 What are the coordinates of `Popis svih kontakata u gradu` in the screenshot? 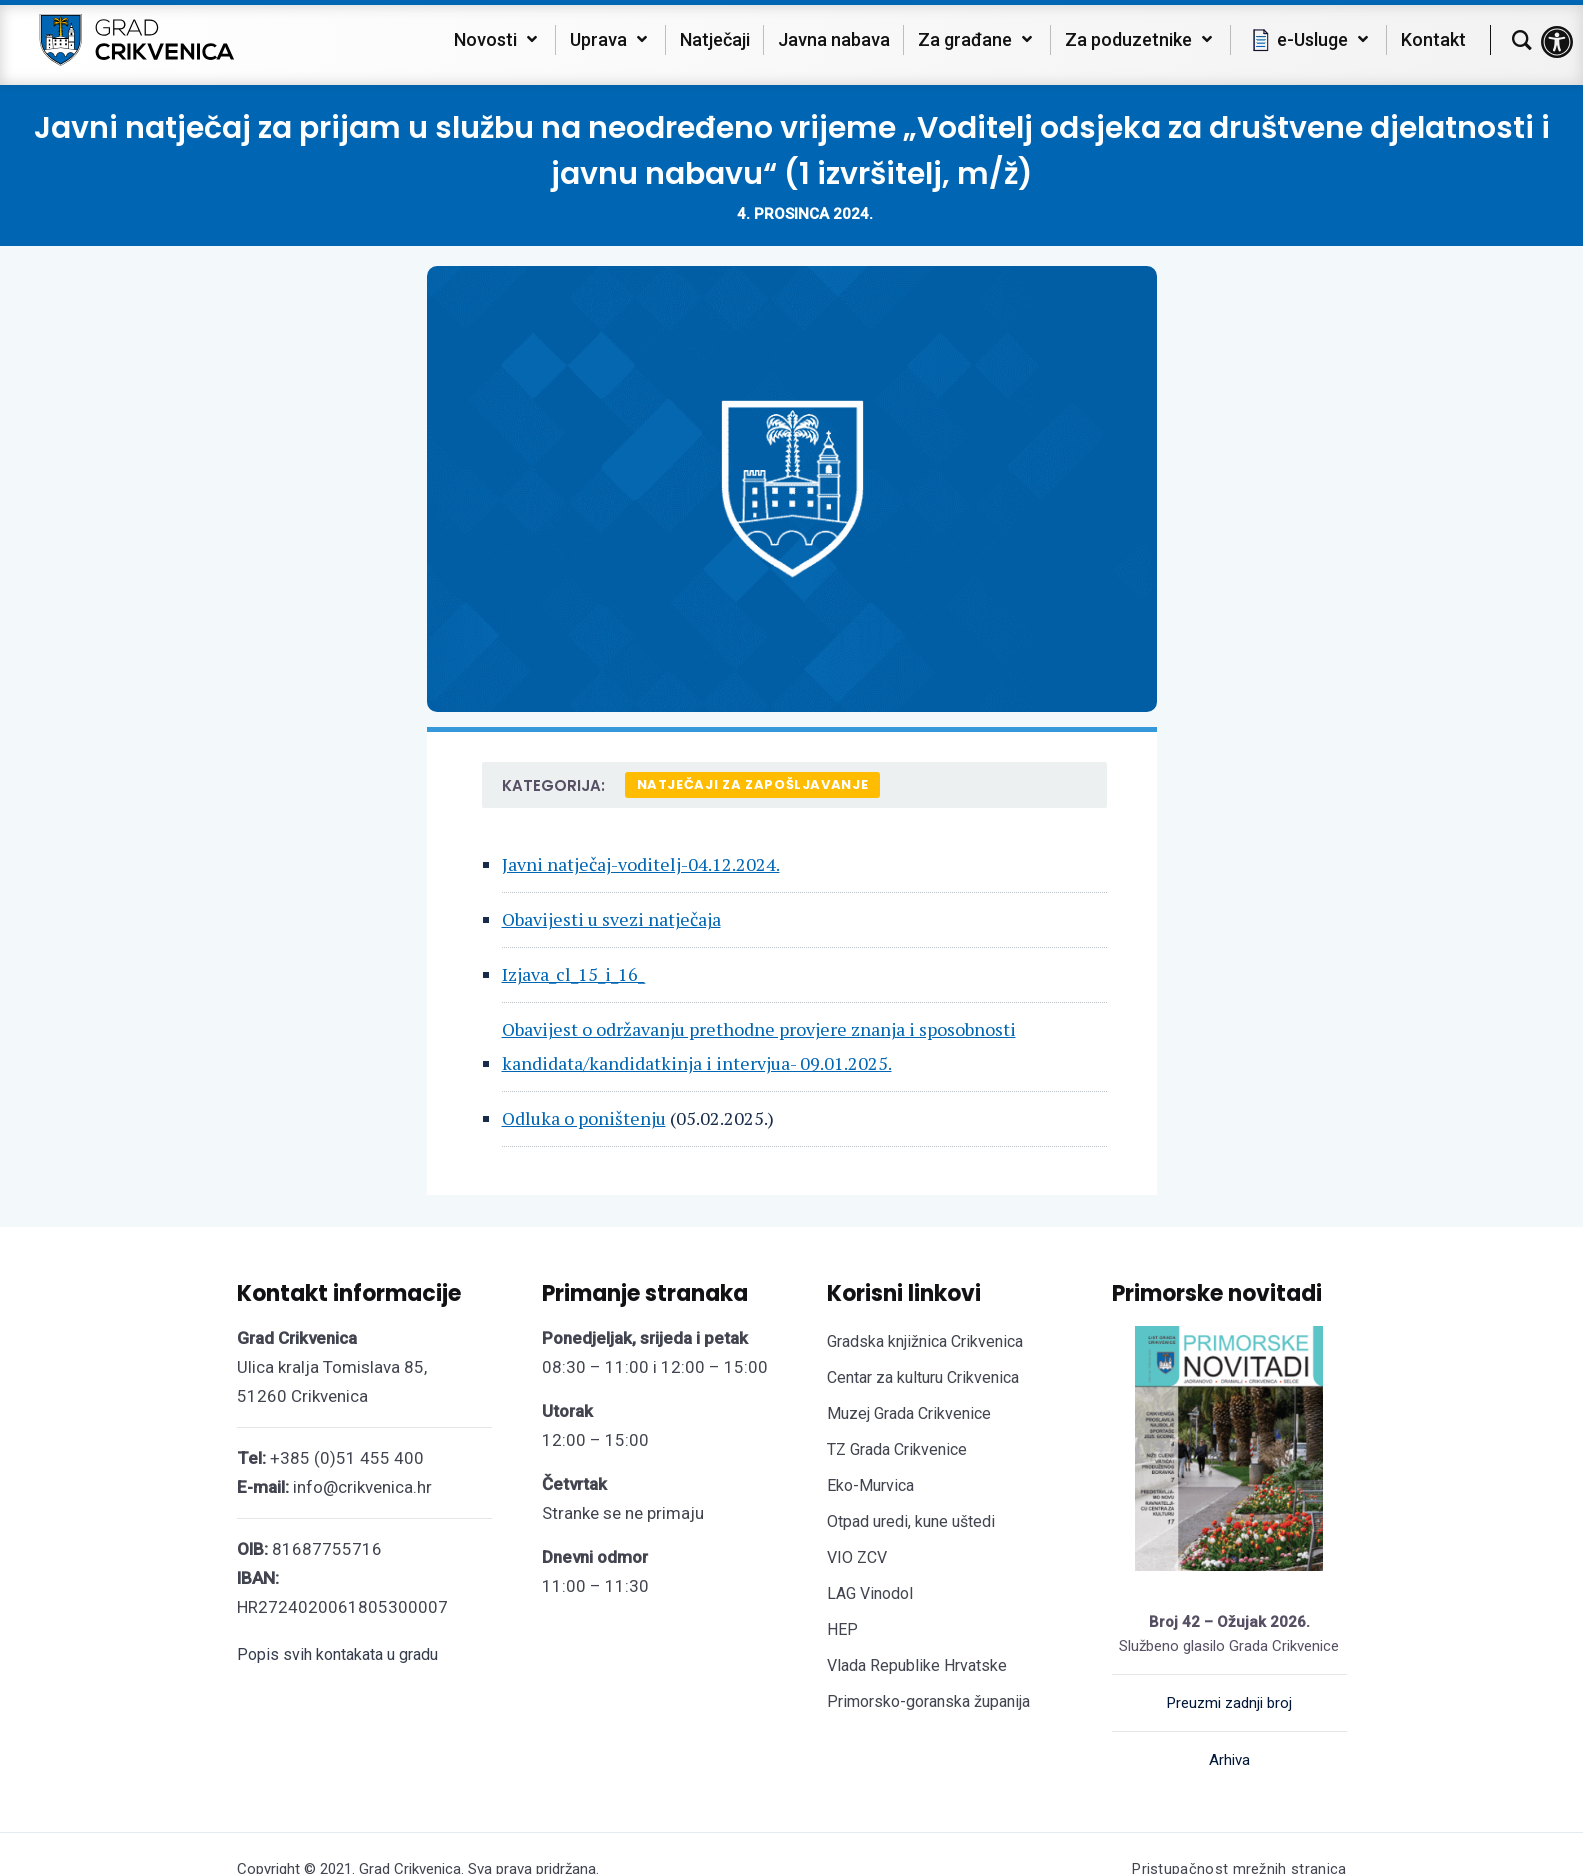 It's located at (337, 1654).